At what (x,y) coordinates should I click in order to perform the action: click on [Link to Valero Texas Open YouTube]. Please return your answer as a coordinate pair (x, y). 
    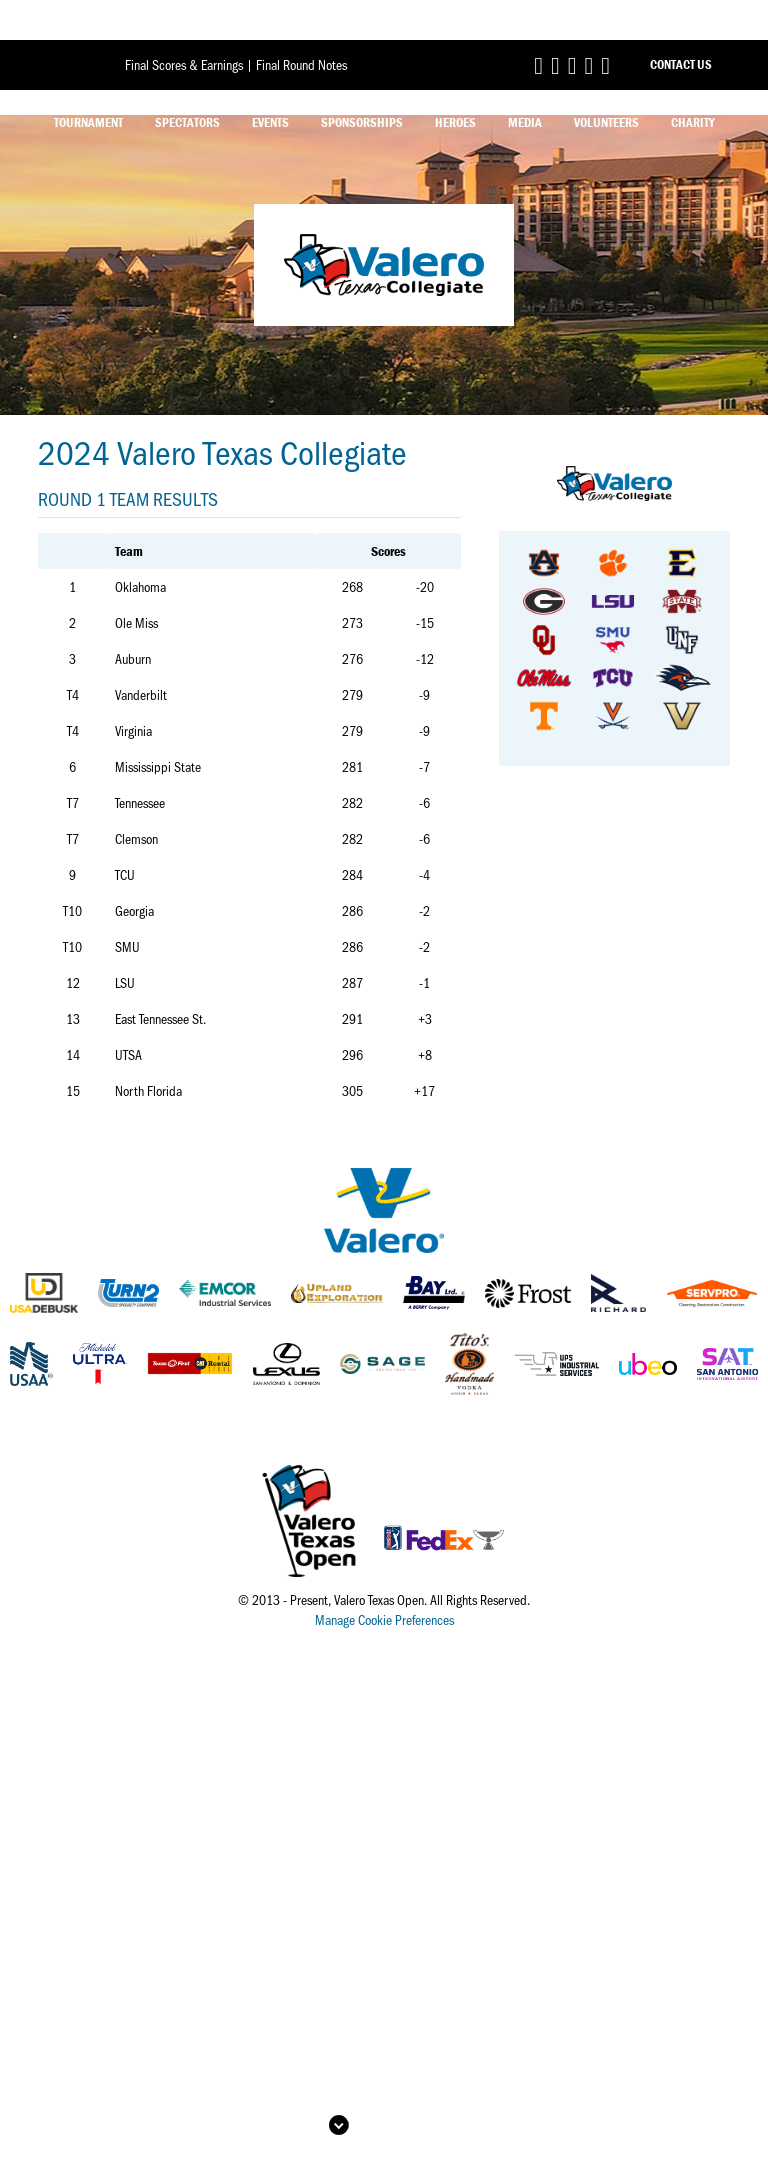
    Looking at the image, I should click on (605, 24).